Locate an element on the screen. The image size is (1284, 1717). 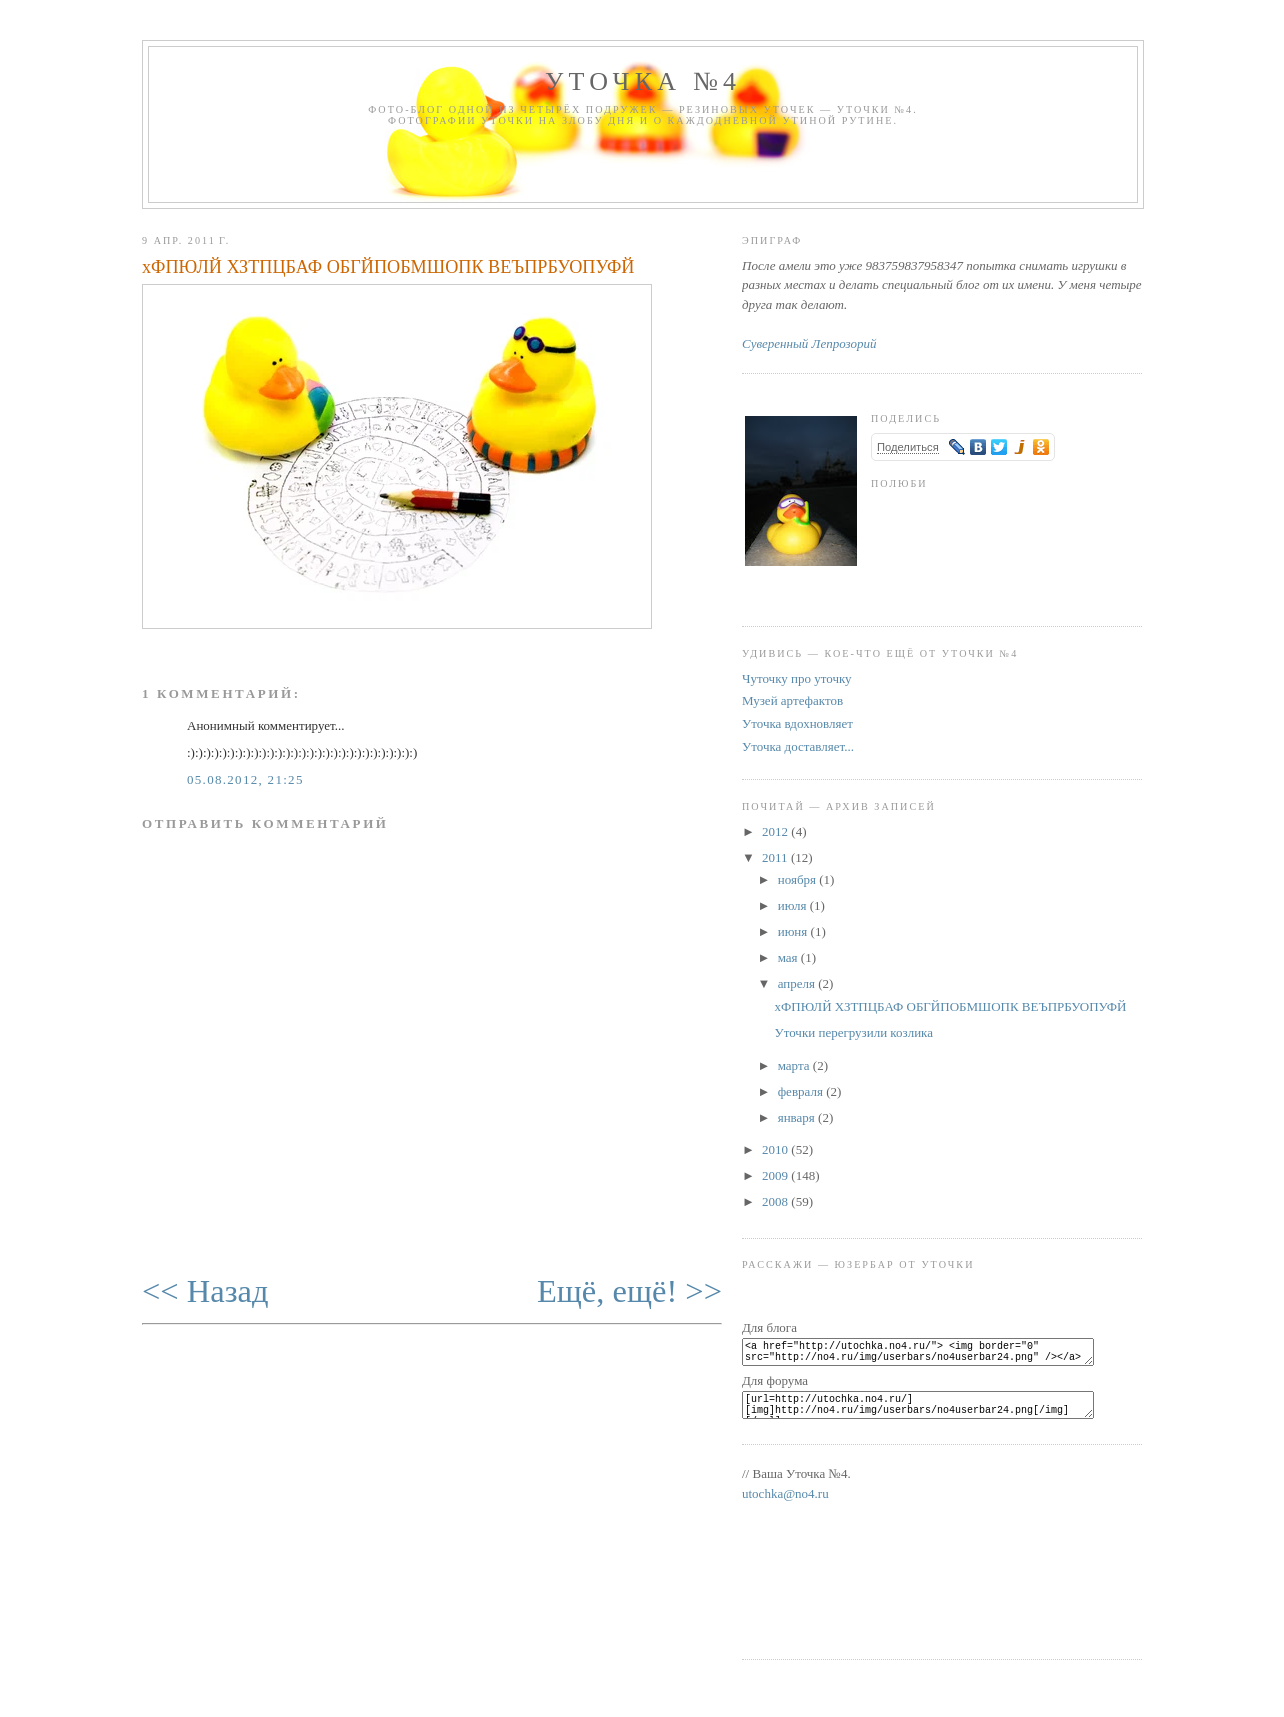
Чуточку про уточку is located at coordinates (797, 678).